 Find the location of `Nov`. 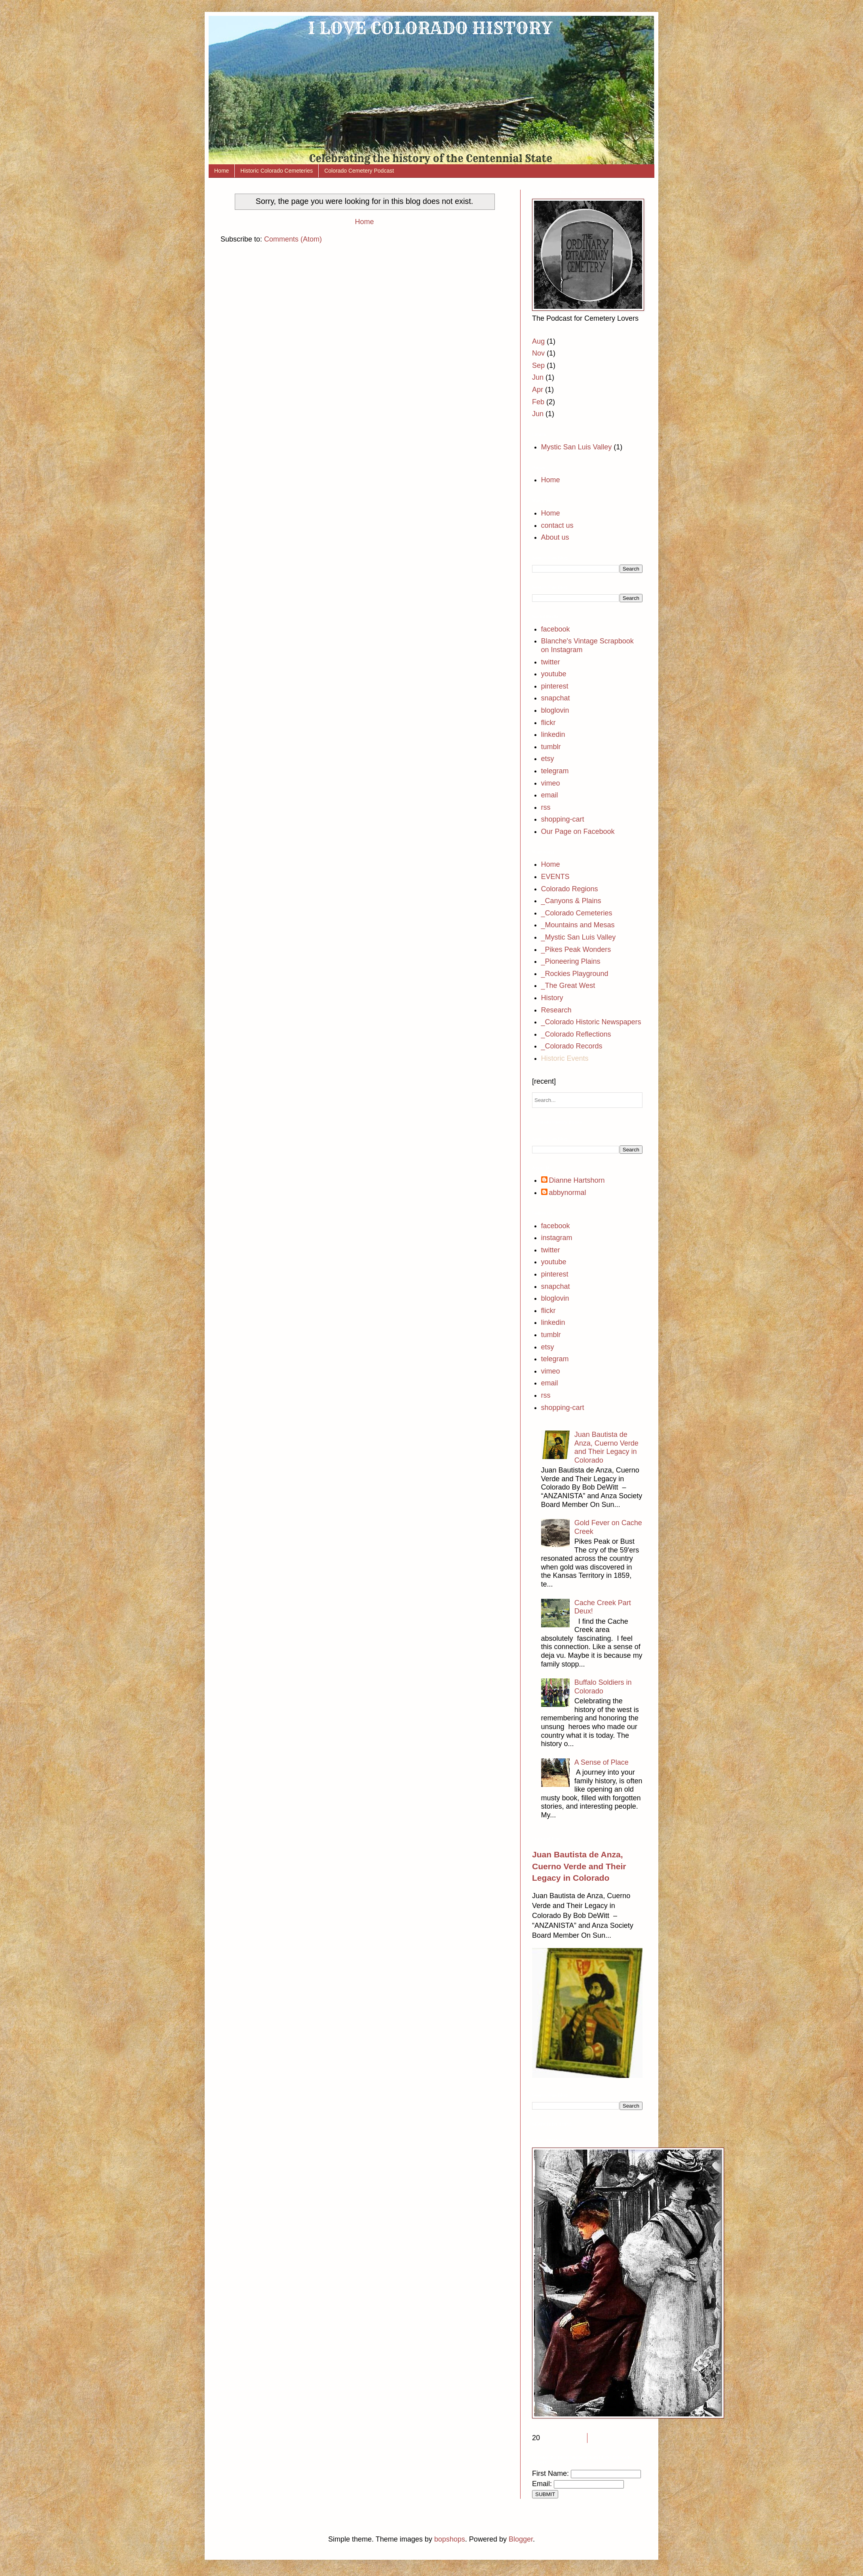

Nov is located at coordinates (538, 353).